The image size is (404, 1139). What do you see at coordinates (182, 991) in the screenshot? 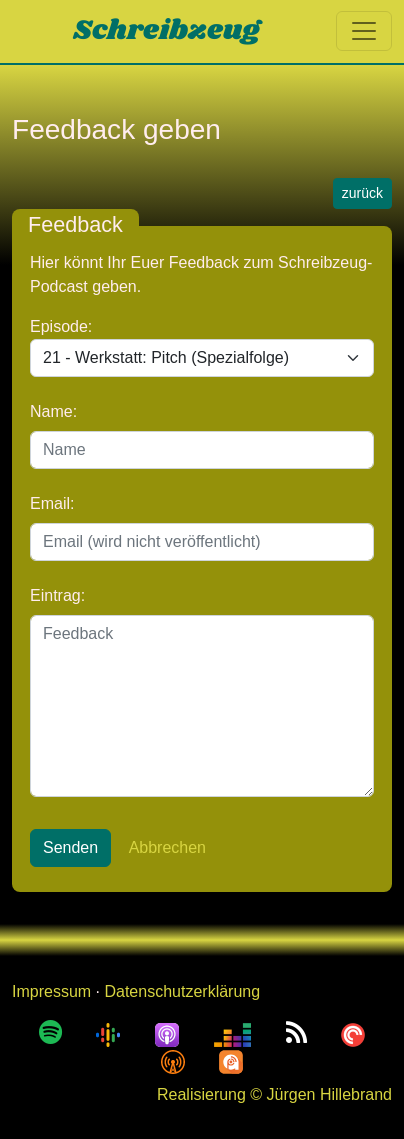
I see `Datenschutzerklärung` at bounding box center [182, 991].